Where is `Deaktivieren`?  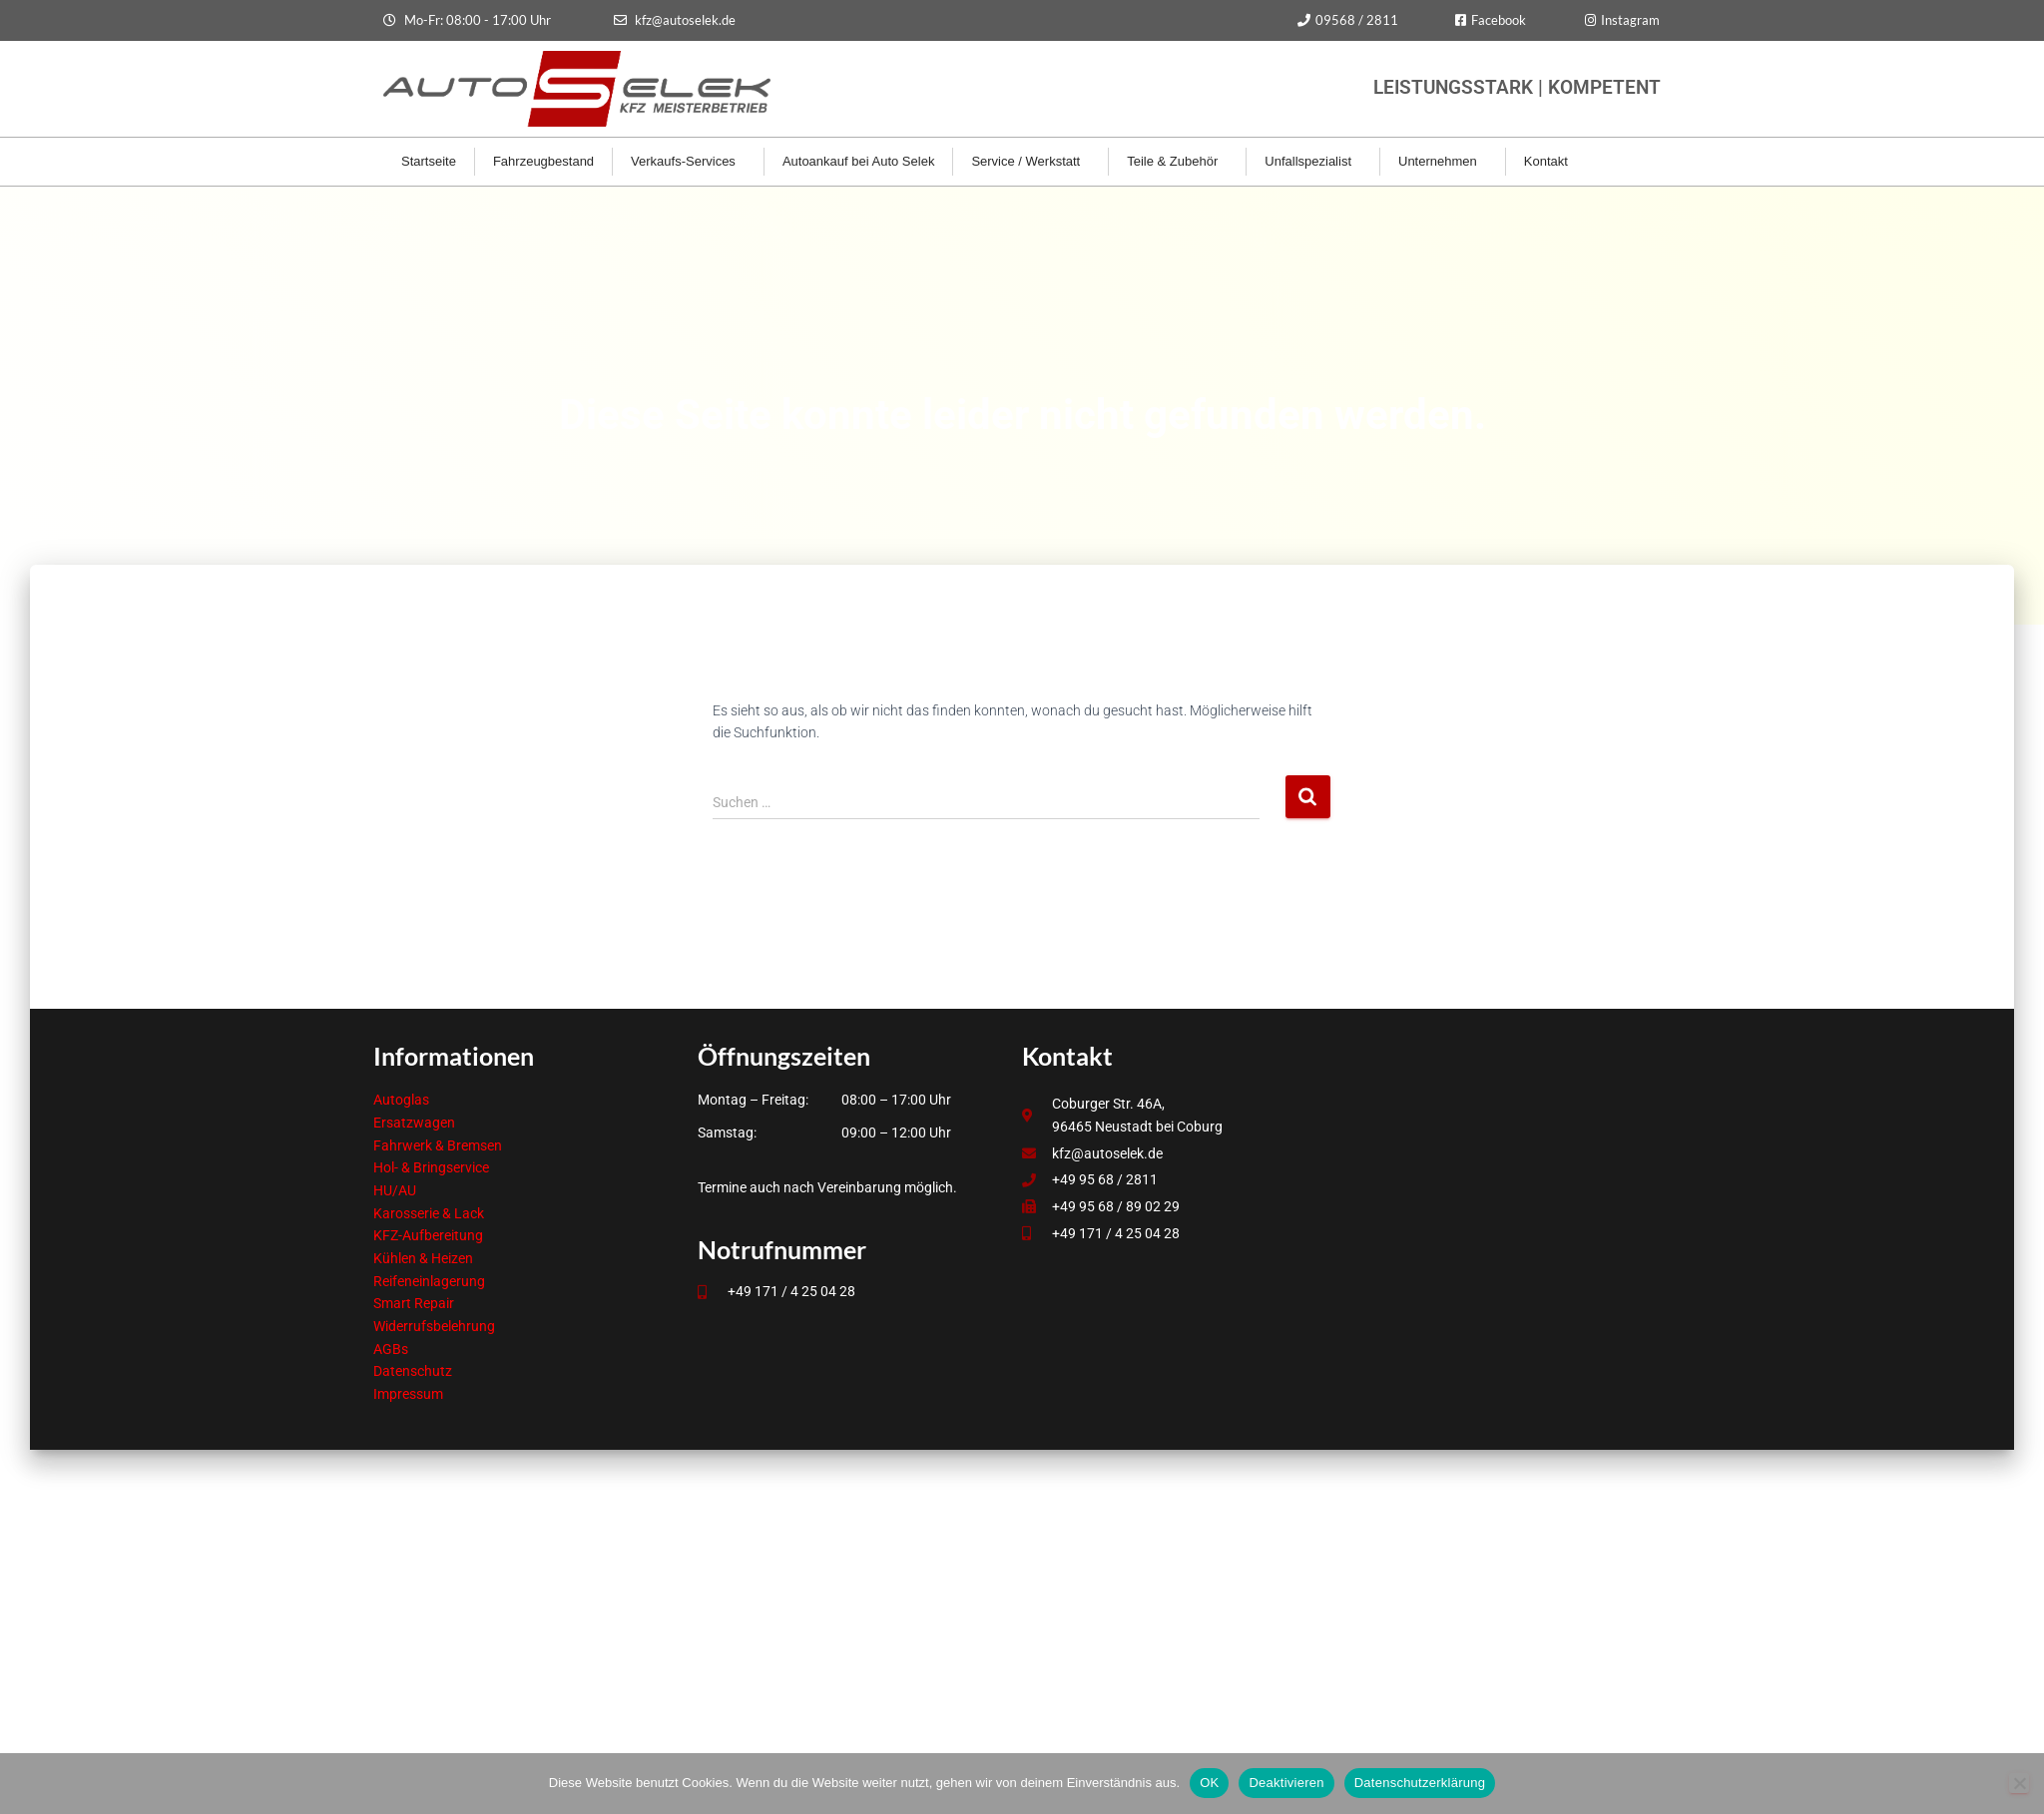
Deaktivieren is located at coordinates (1286, 1782).